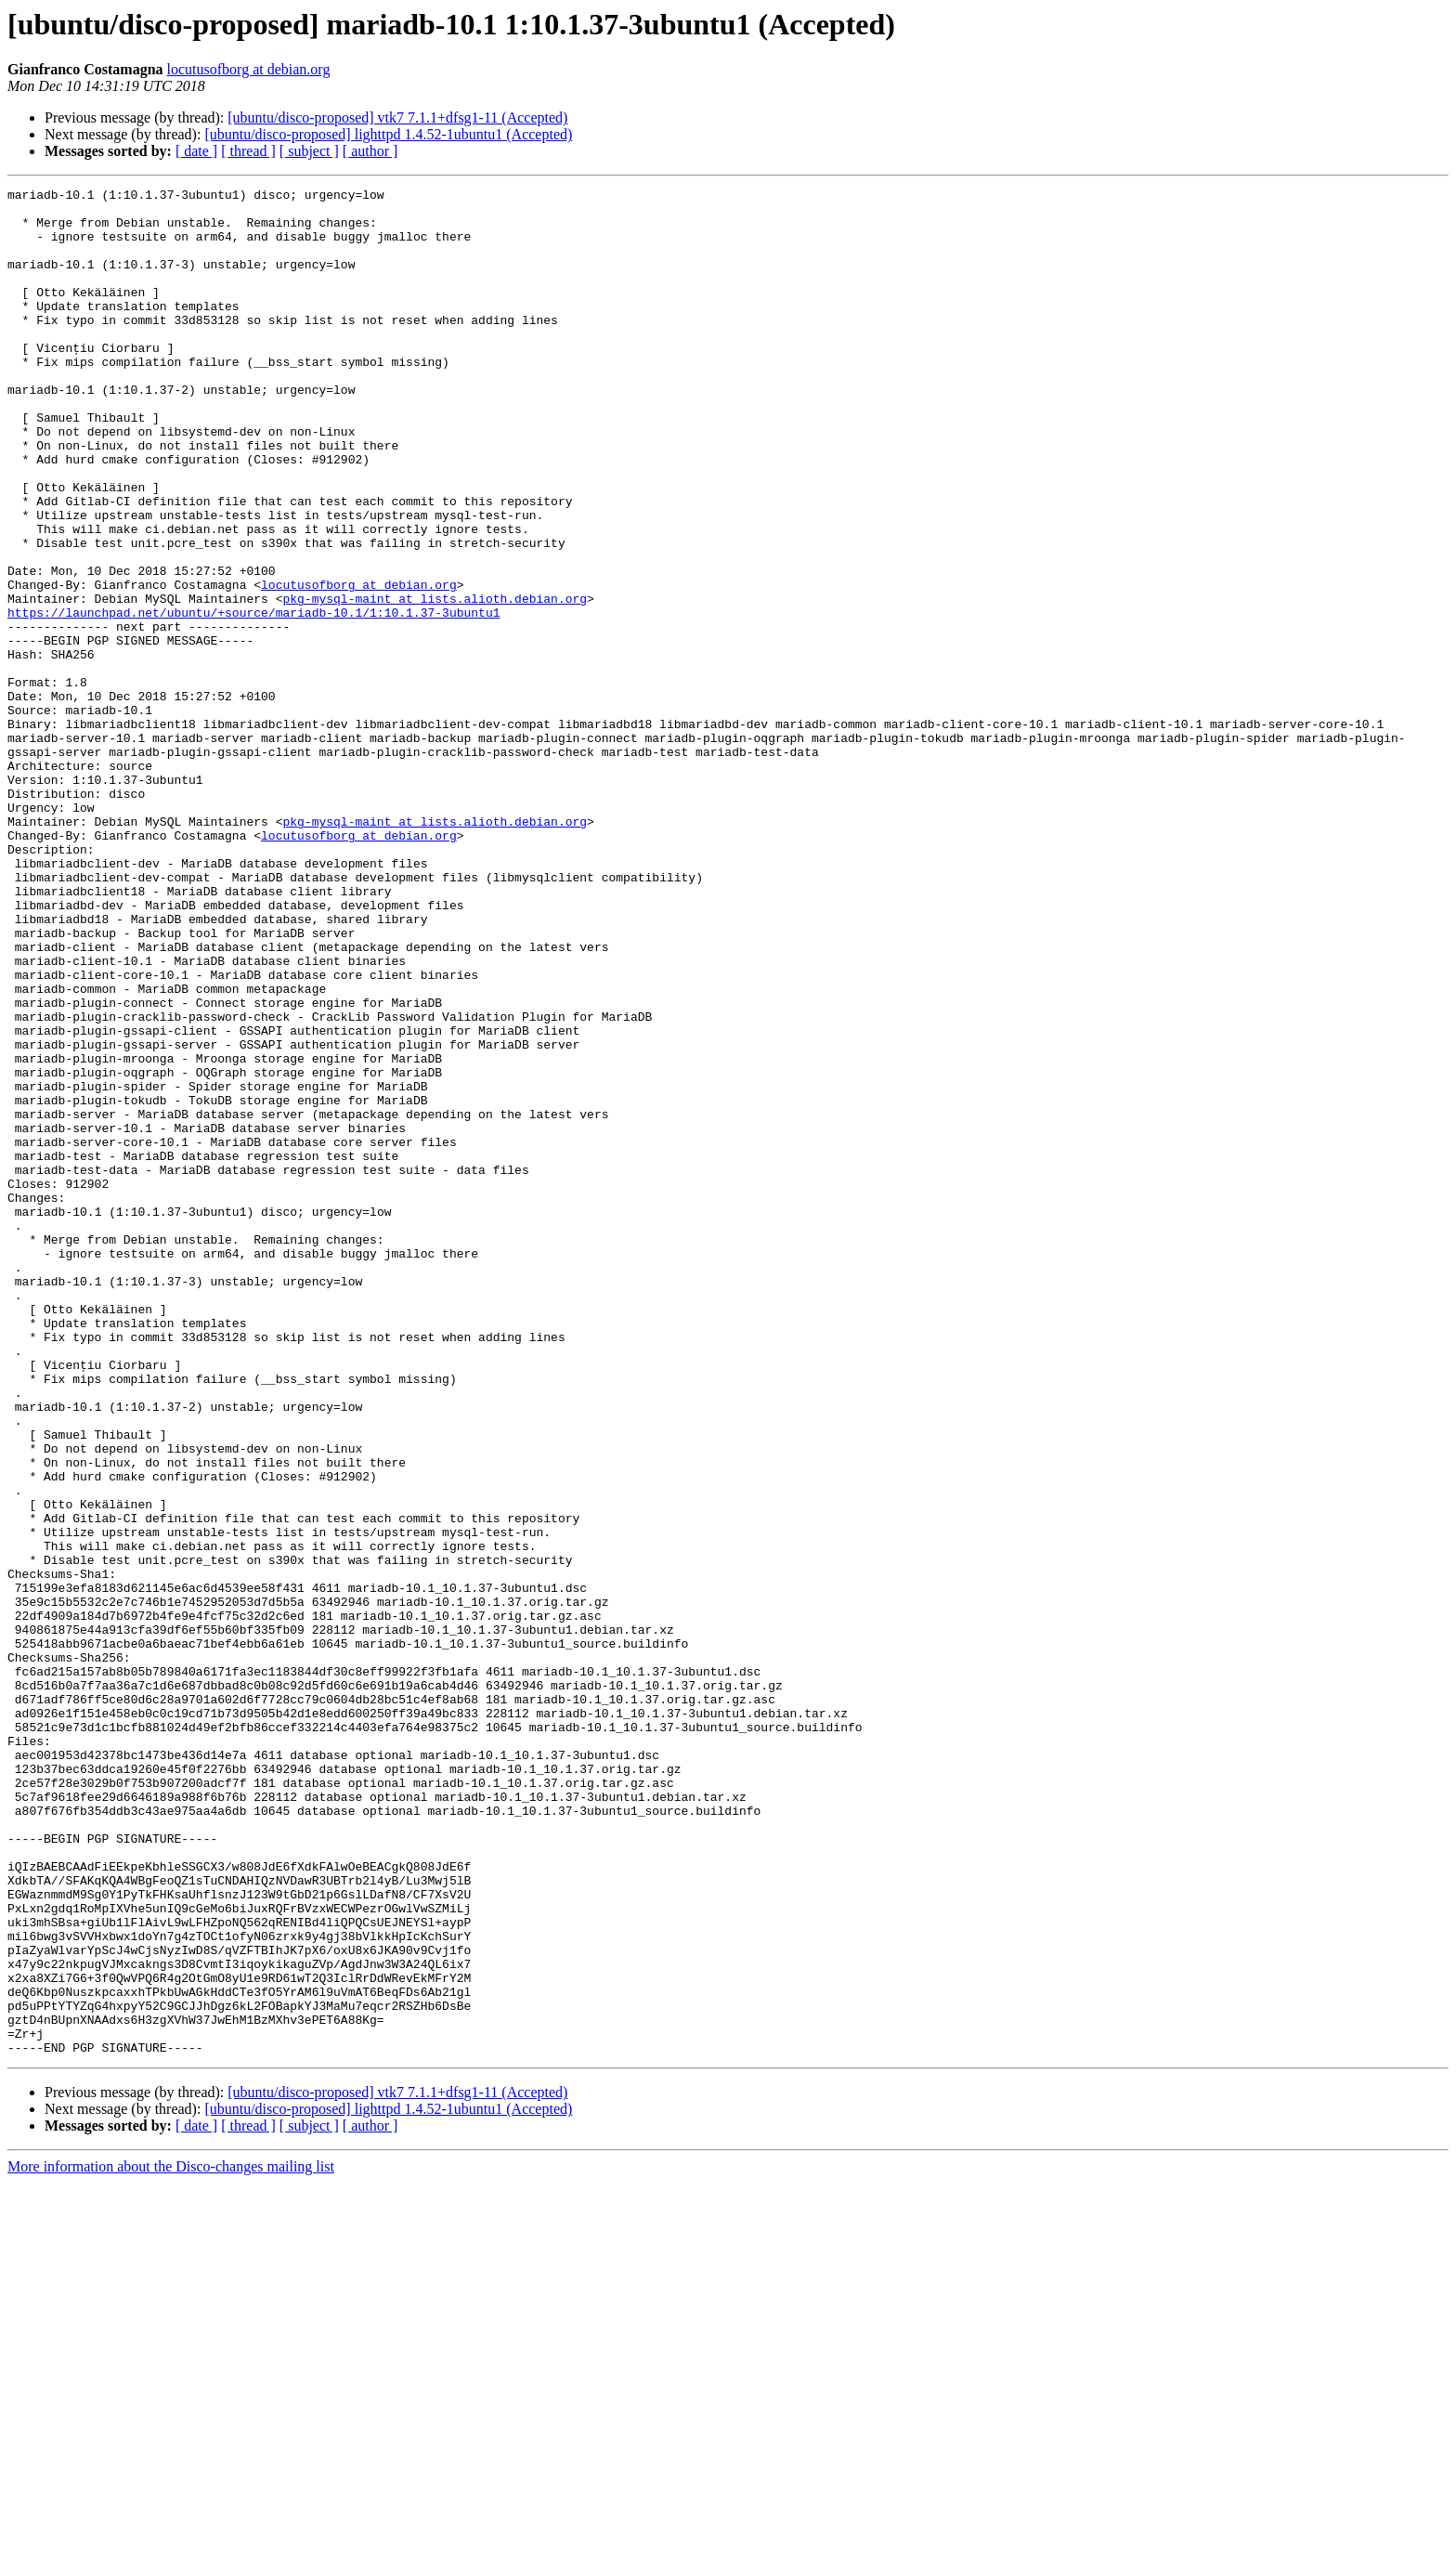 This screenshot has width=1456, height=2556. What do you see at coordinates (370, 151) in the screenshot?
I see `[ author ]` at bounding box center [370, 151].